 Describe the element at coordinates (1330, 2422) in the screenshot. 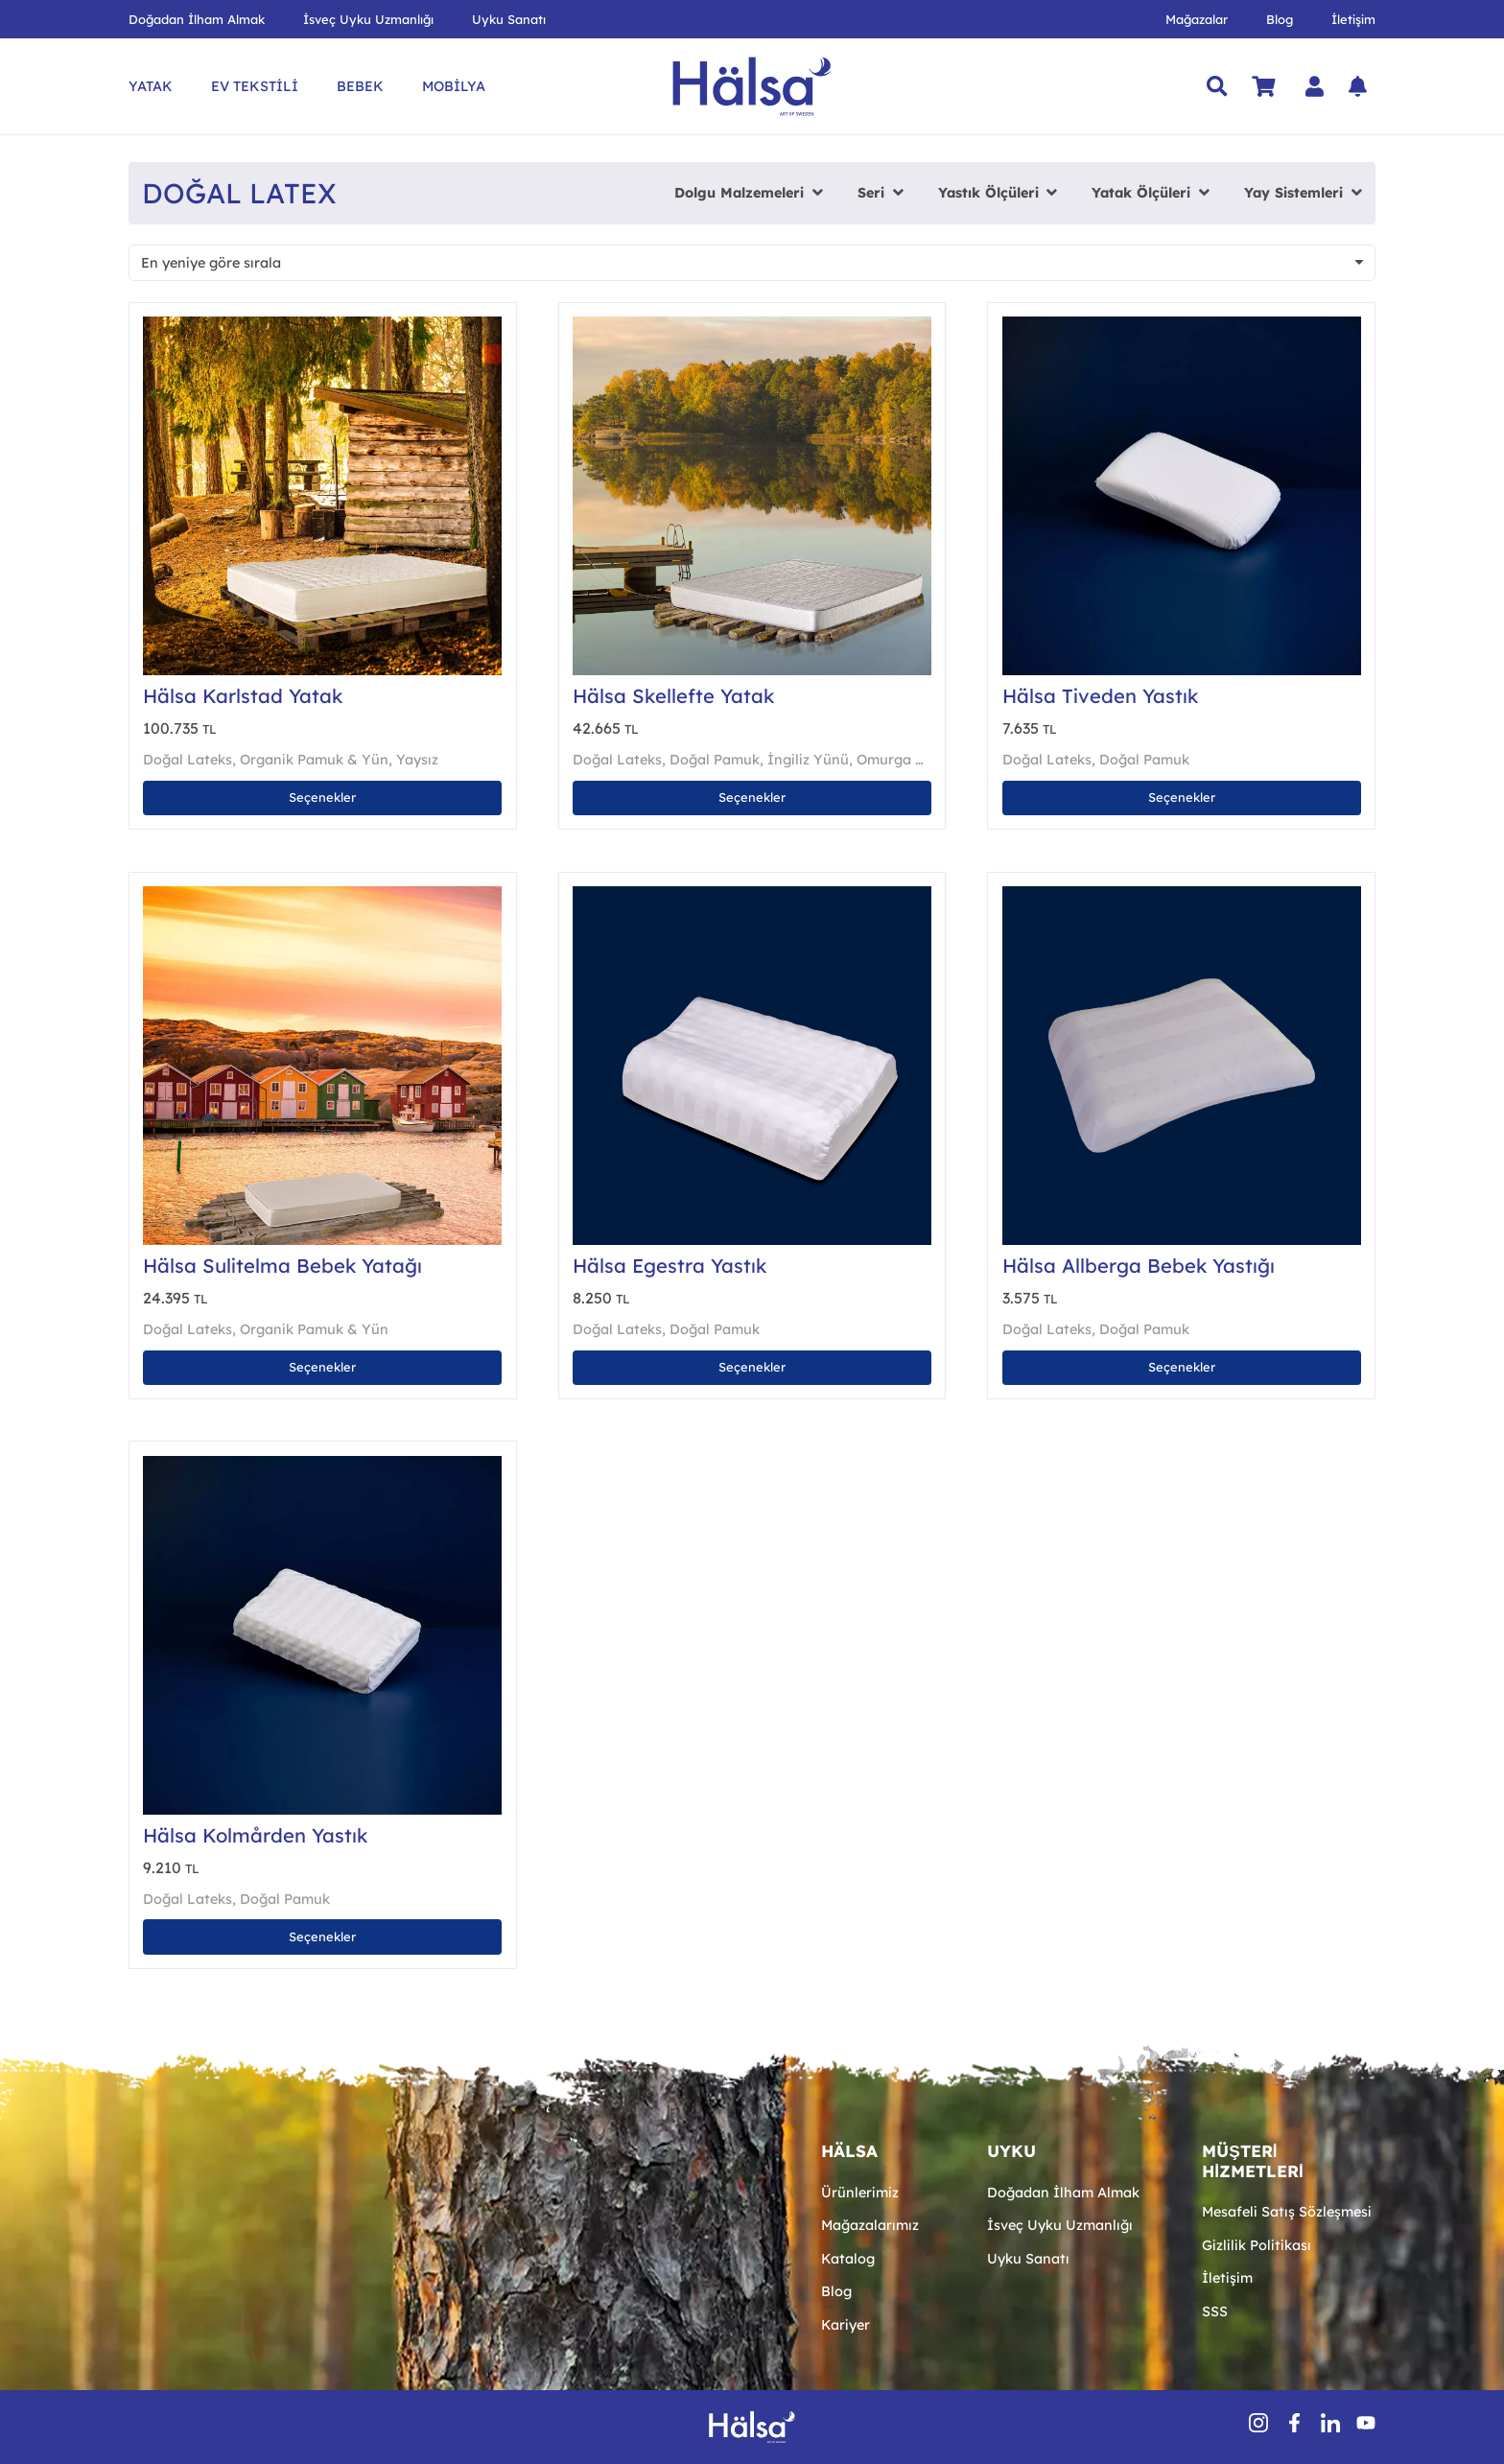

I see `[inSocial]` at that location.